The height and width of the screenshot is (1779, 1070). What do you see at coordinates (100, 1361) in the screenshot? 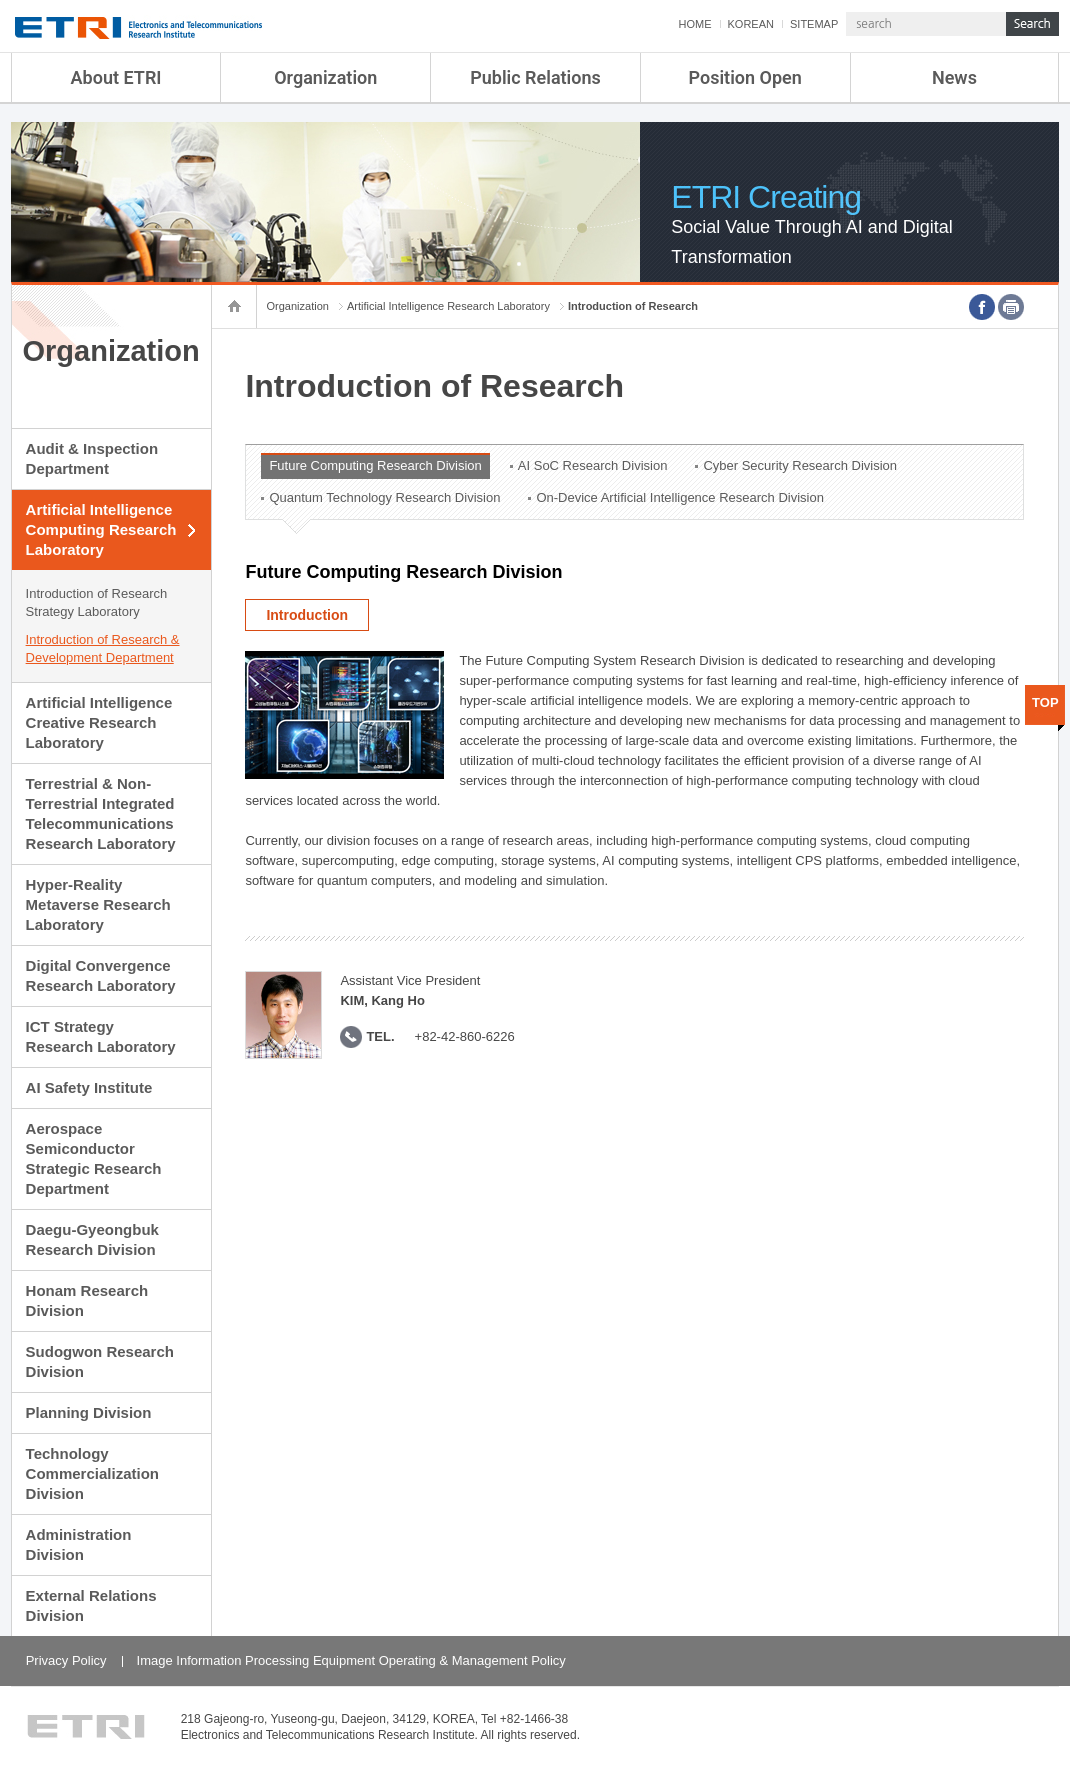
I see `Sudogwon Research Division` at bounding box center [100, 1361].